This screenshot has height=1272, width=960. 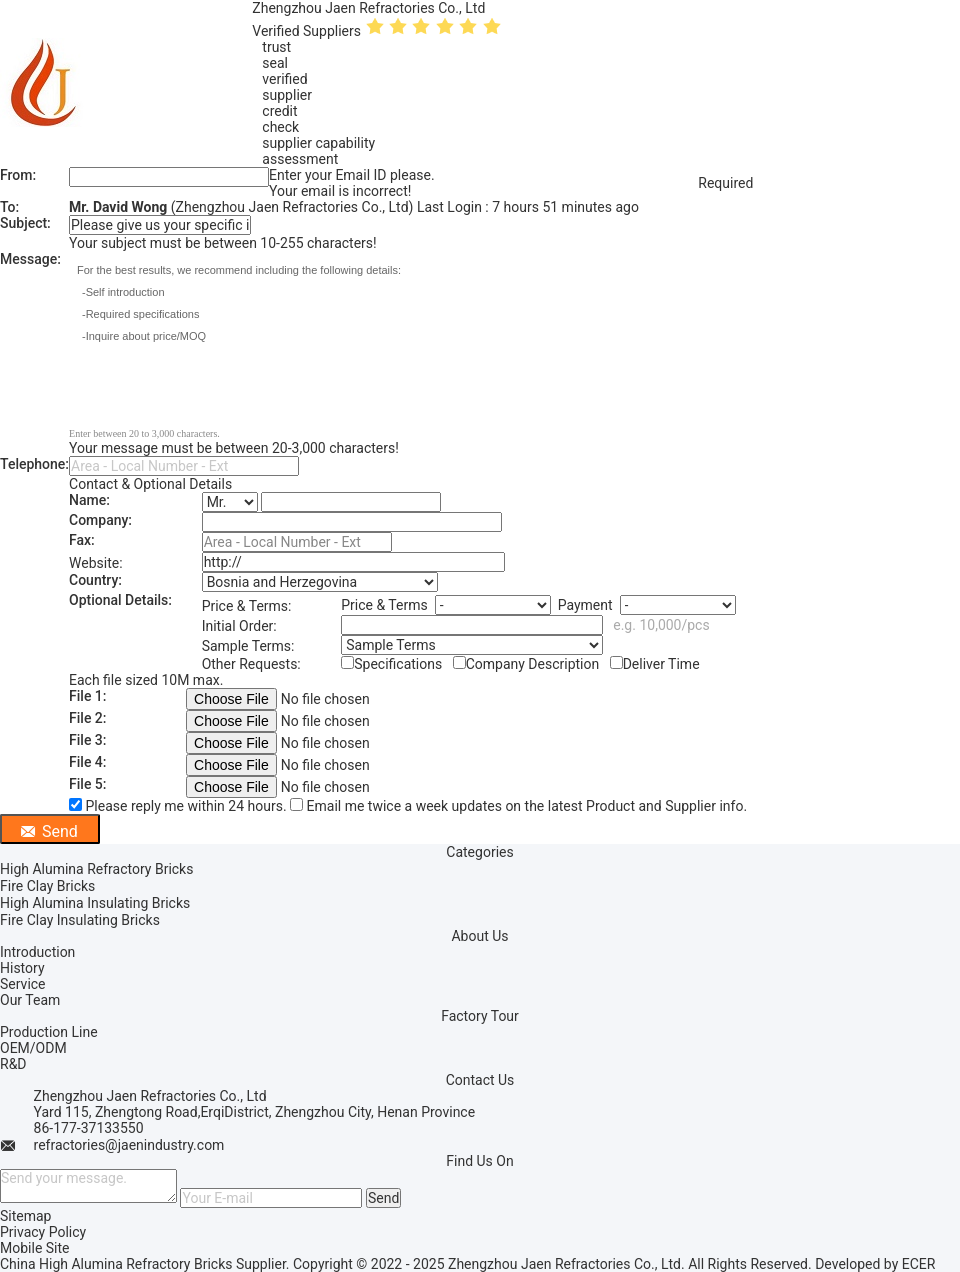 I want to click on Sample Terms:, so click(x=248, y=646).